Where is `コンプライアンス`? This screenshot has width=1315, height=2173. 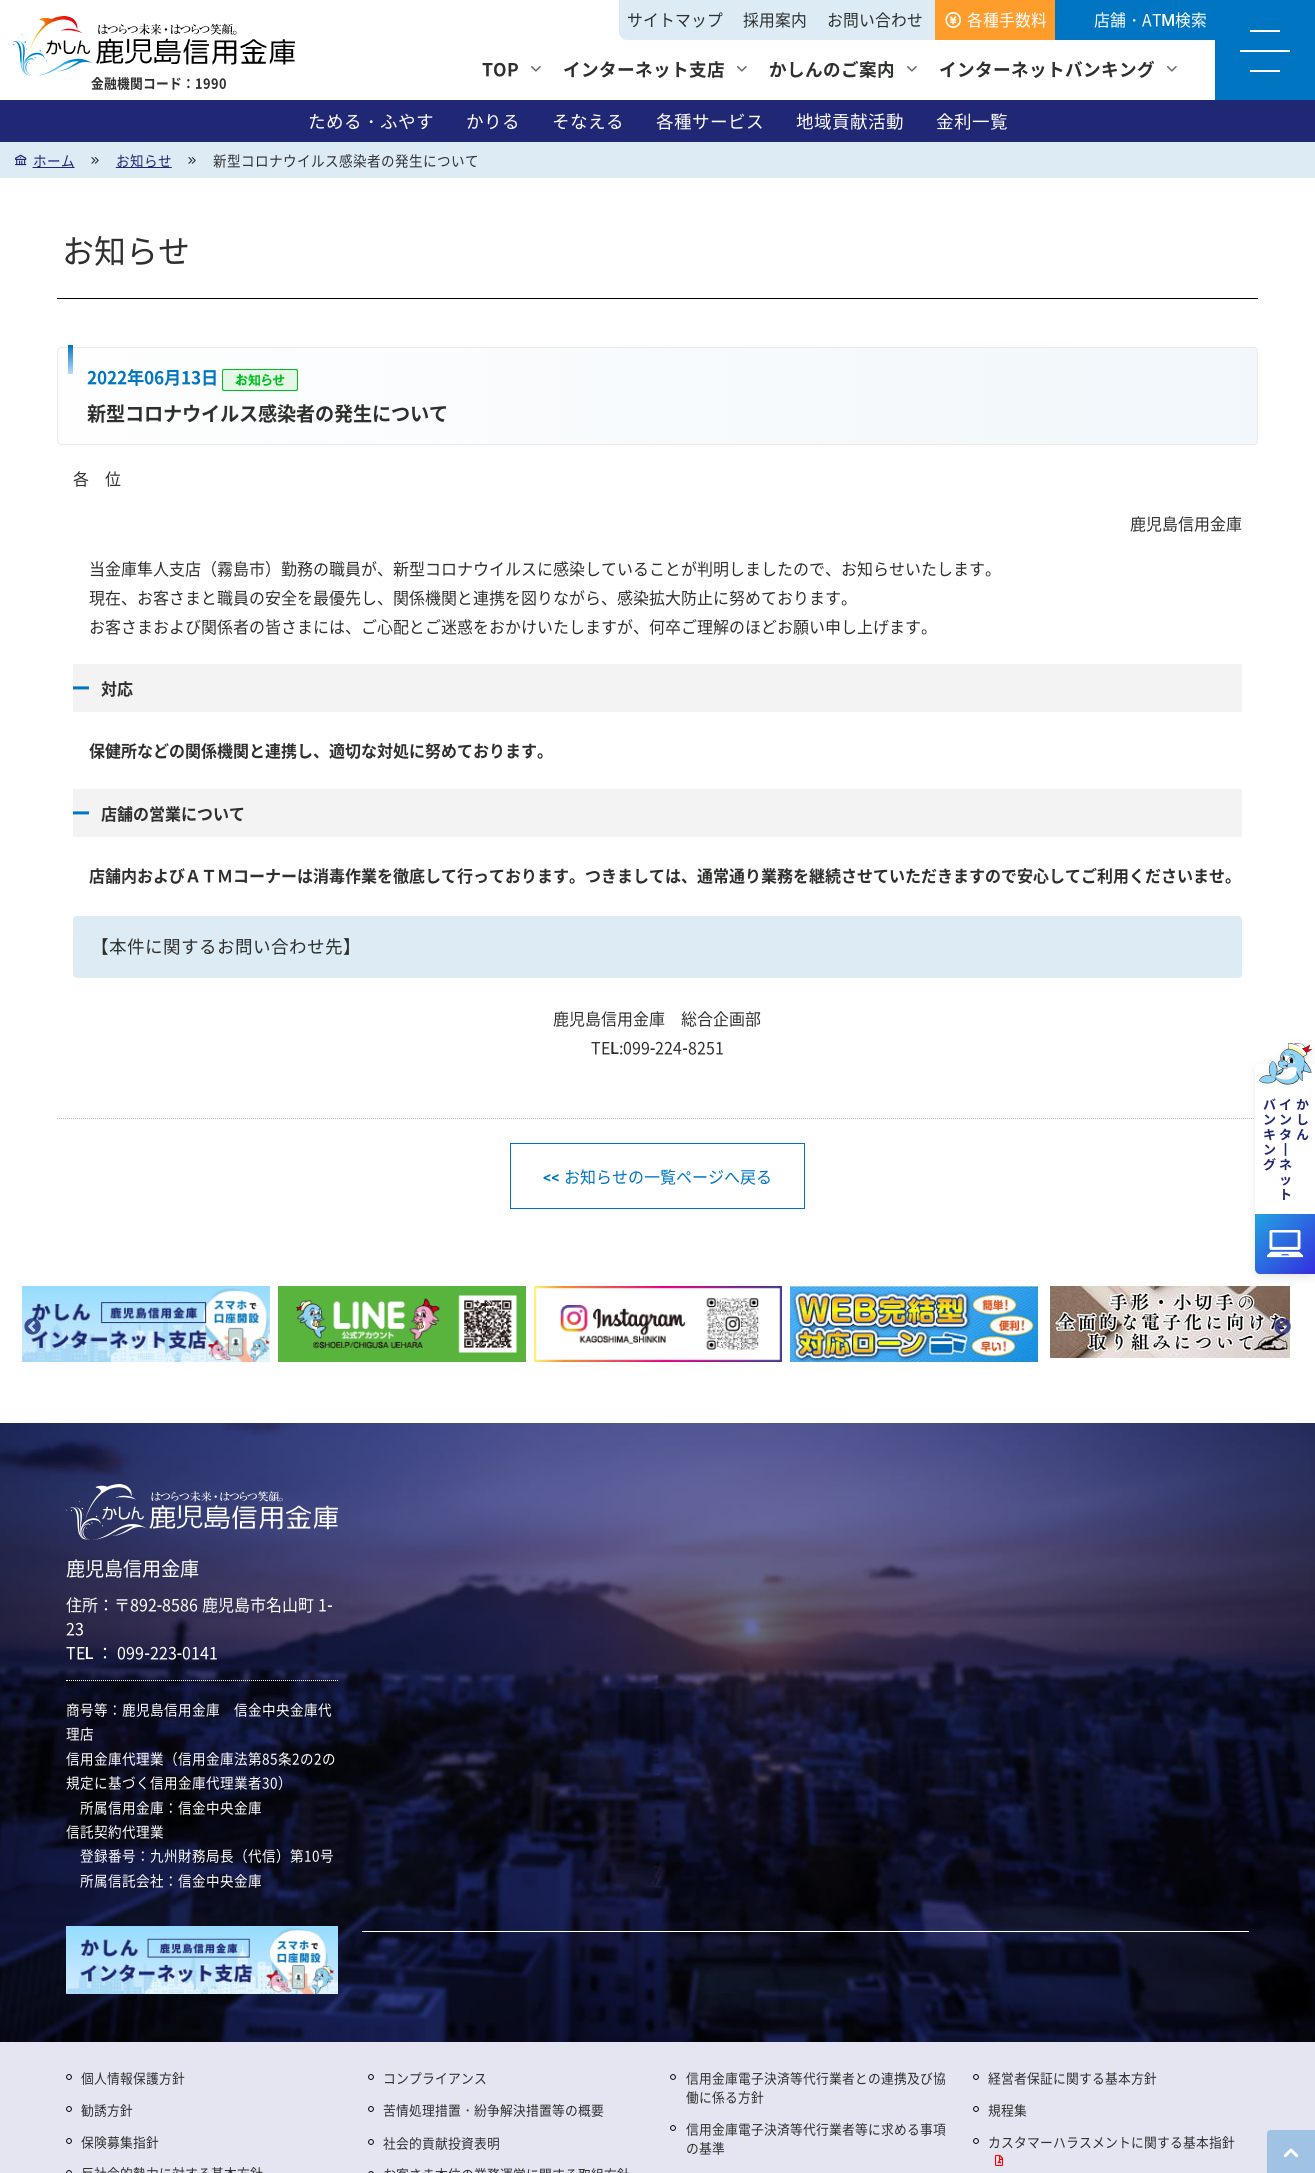
コンプライアンス is located at coordinates (435, 2077).